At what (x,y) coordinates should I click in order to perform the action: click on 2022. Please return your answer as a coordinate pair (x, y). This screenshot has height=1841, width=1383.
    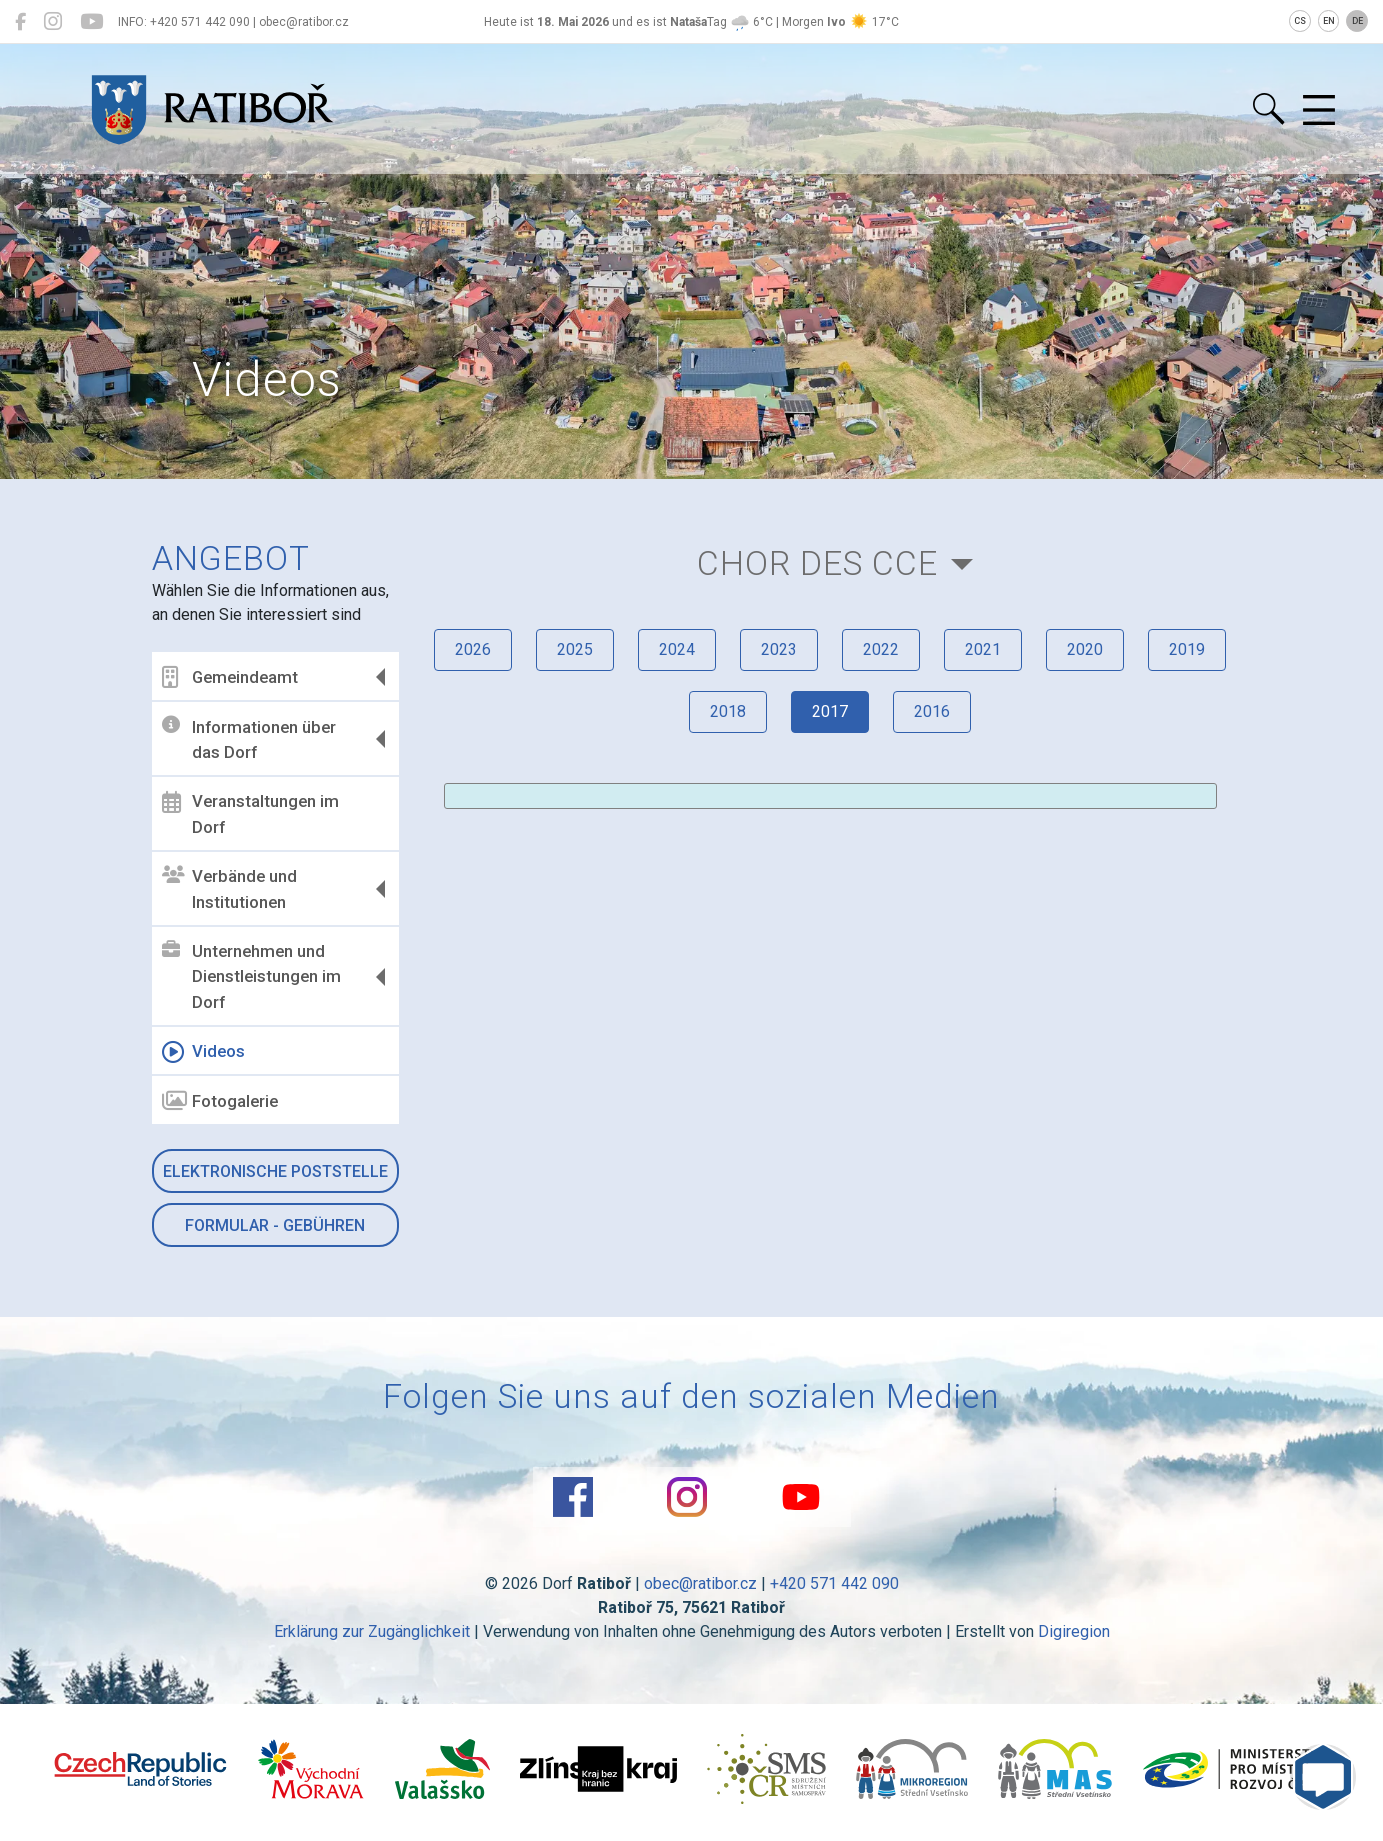
    Looking at the image, I should click on (881, 649).